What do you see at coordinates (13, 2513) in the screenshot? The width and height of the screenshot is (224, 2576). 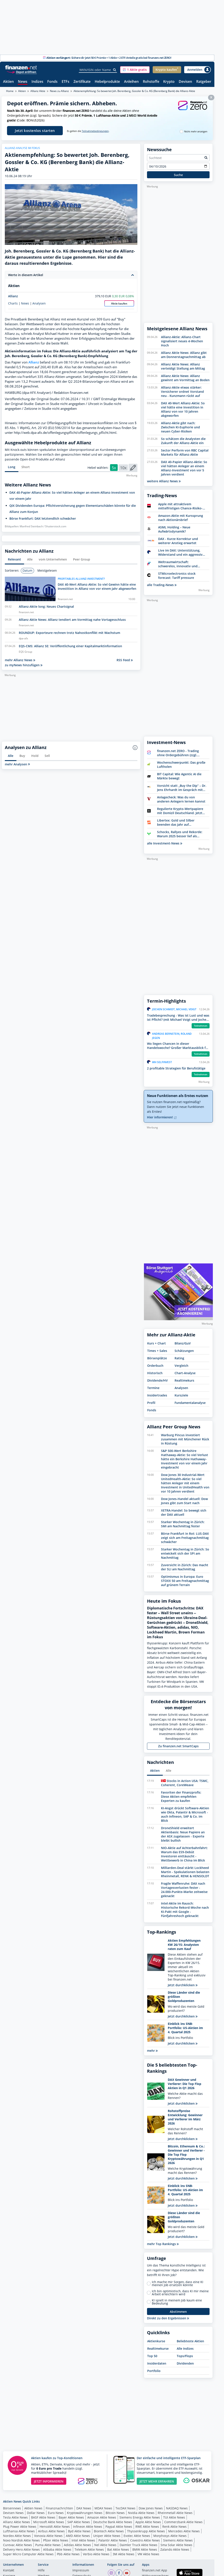 I see `Devisen News` at bounding box center [13, 2513].